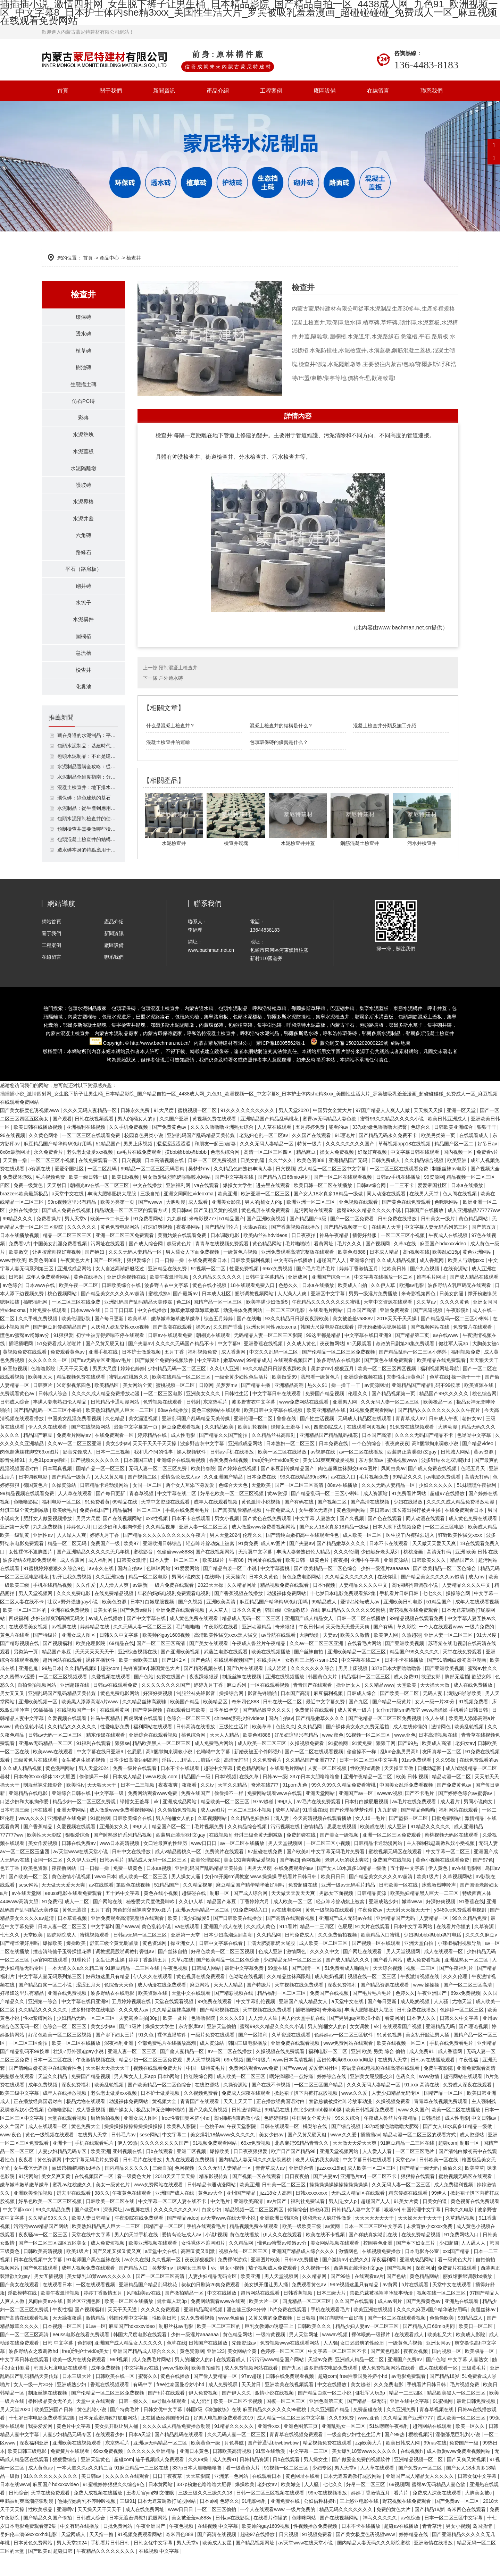 This screenshot has height=2576, width=500. Describe the element at coordinates (337, 1914) in the screenshot. I see `男舔女下面视频` at that location.